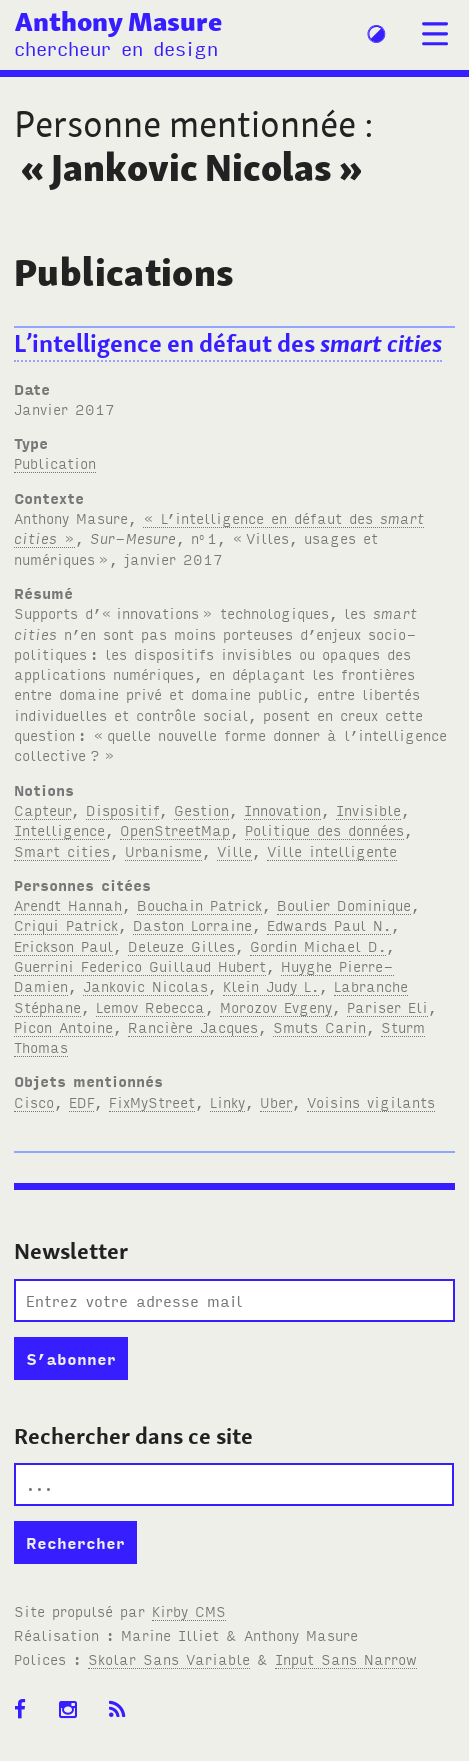 The image size is (469, 1761). I want to click on Innovation, so click(282, 809).